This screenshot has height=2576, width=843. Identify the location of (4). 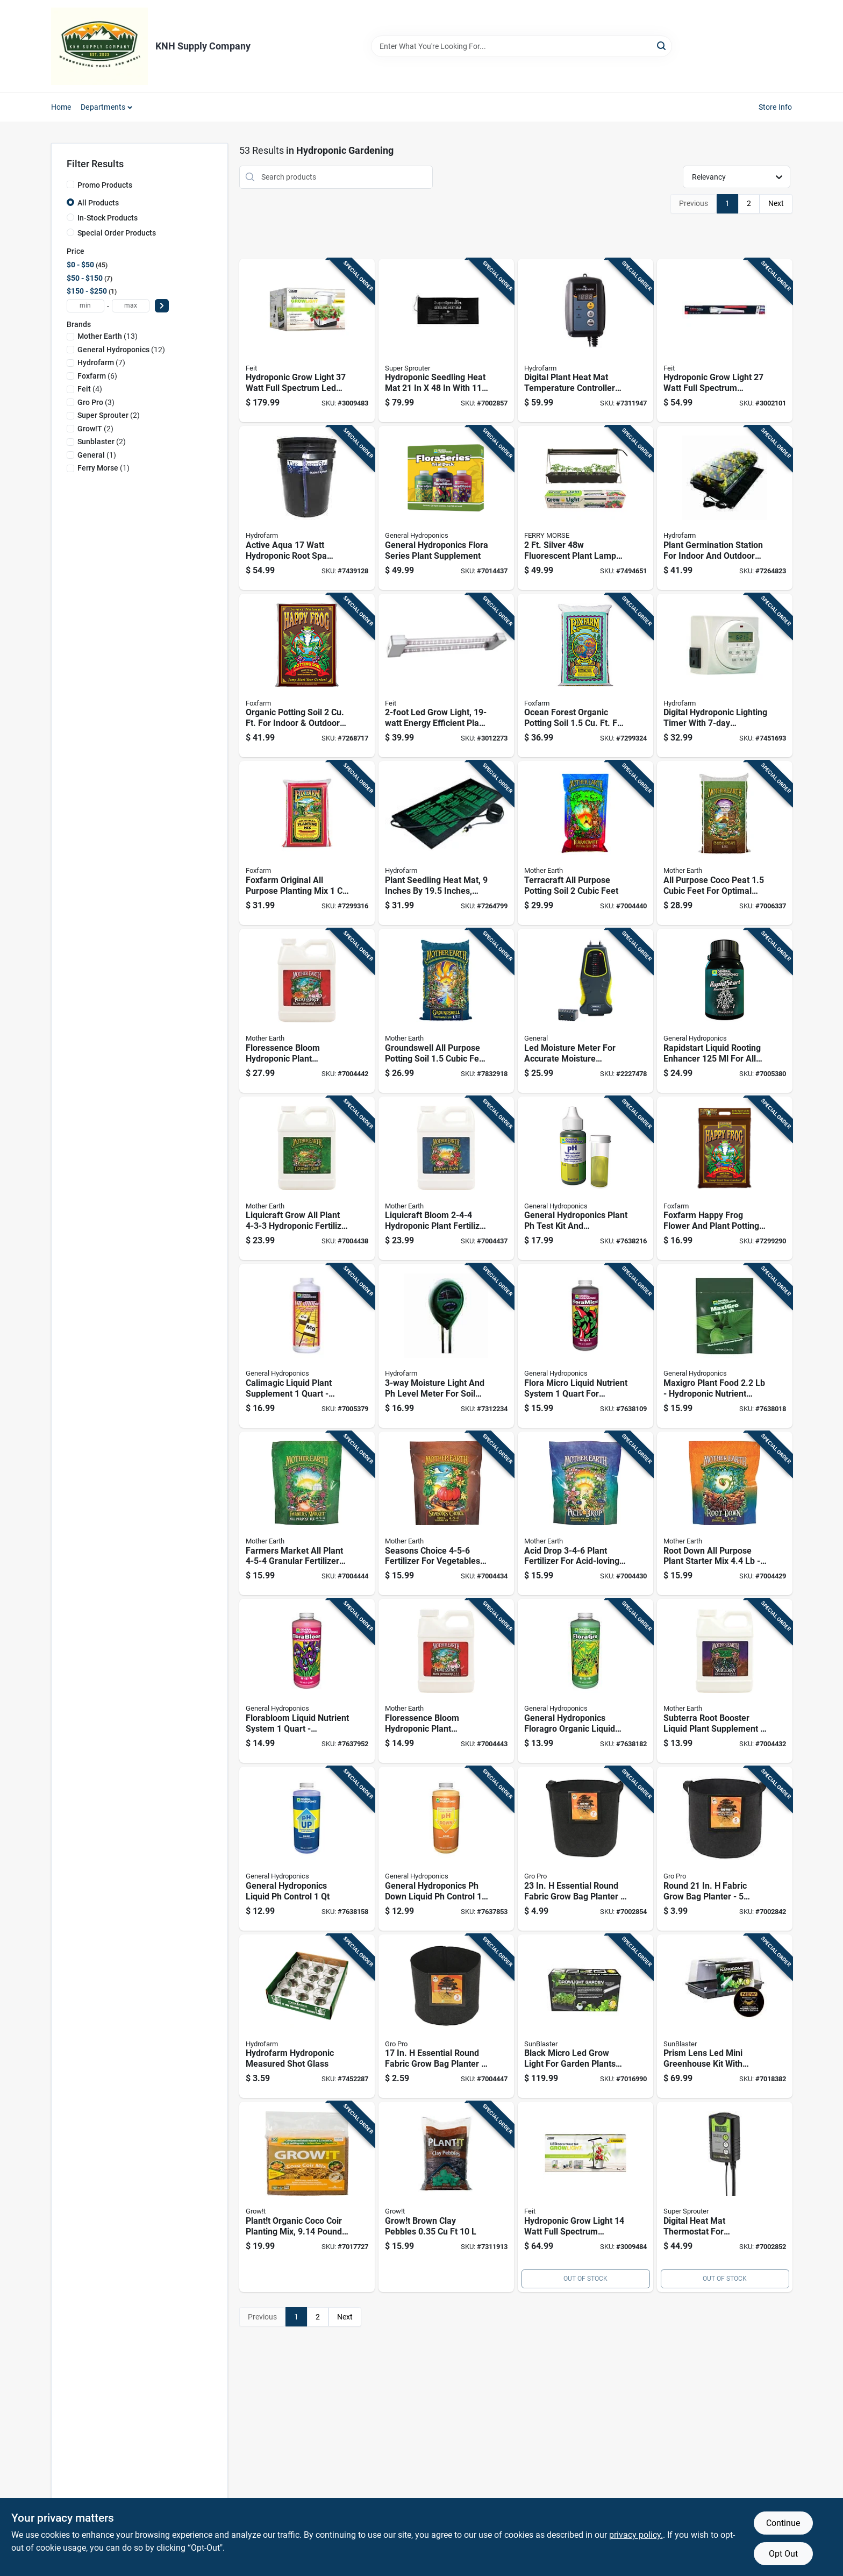
(89, 389).